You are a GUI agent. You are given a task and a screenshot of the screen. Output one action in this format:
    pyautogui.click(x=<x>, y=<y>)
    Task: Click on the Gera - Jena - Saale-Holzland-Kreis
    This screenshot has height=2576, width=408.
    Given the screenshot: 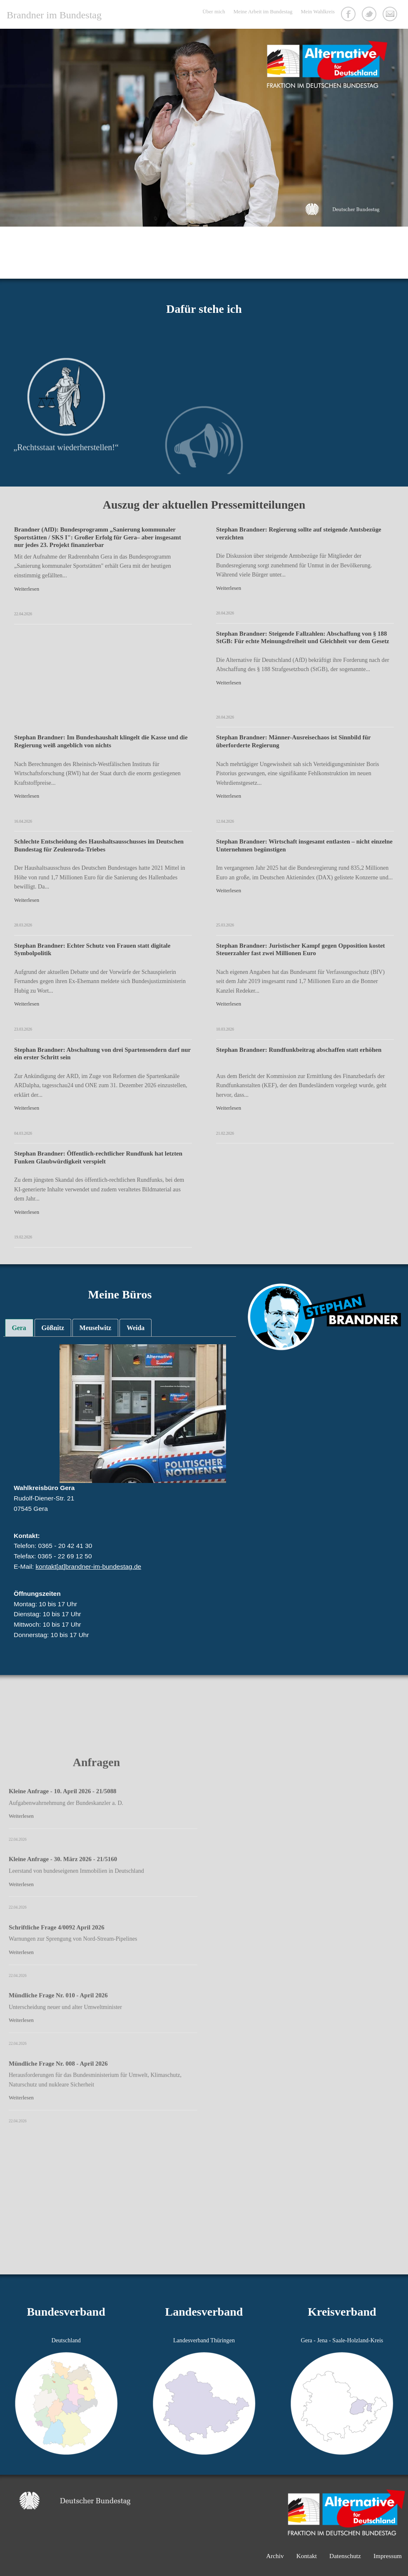 What is the action you would take?
    pyautogui.click(x=342, y=2340)
    